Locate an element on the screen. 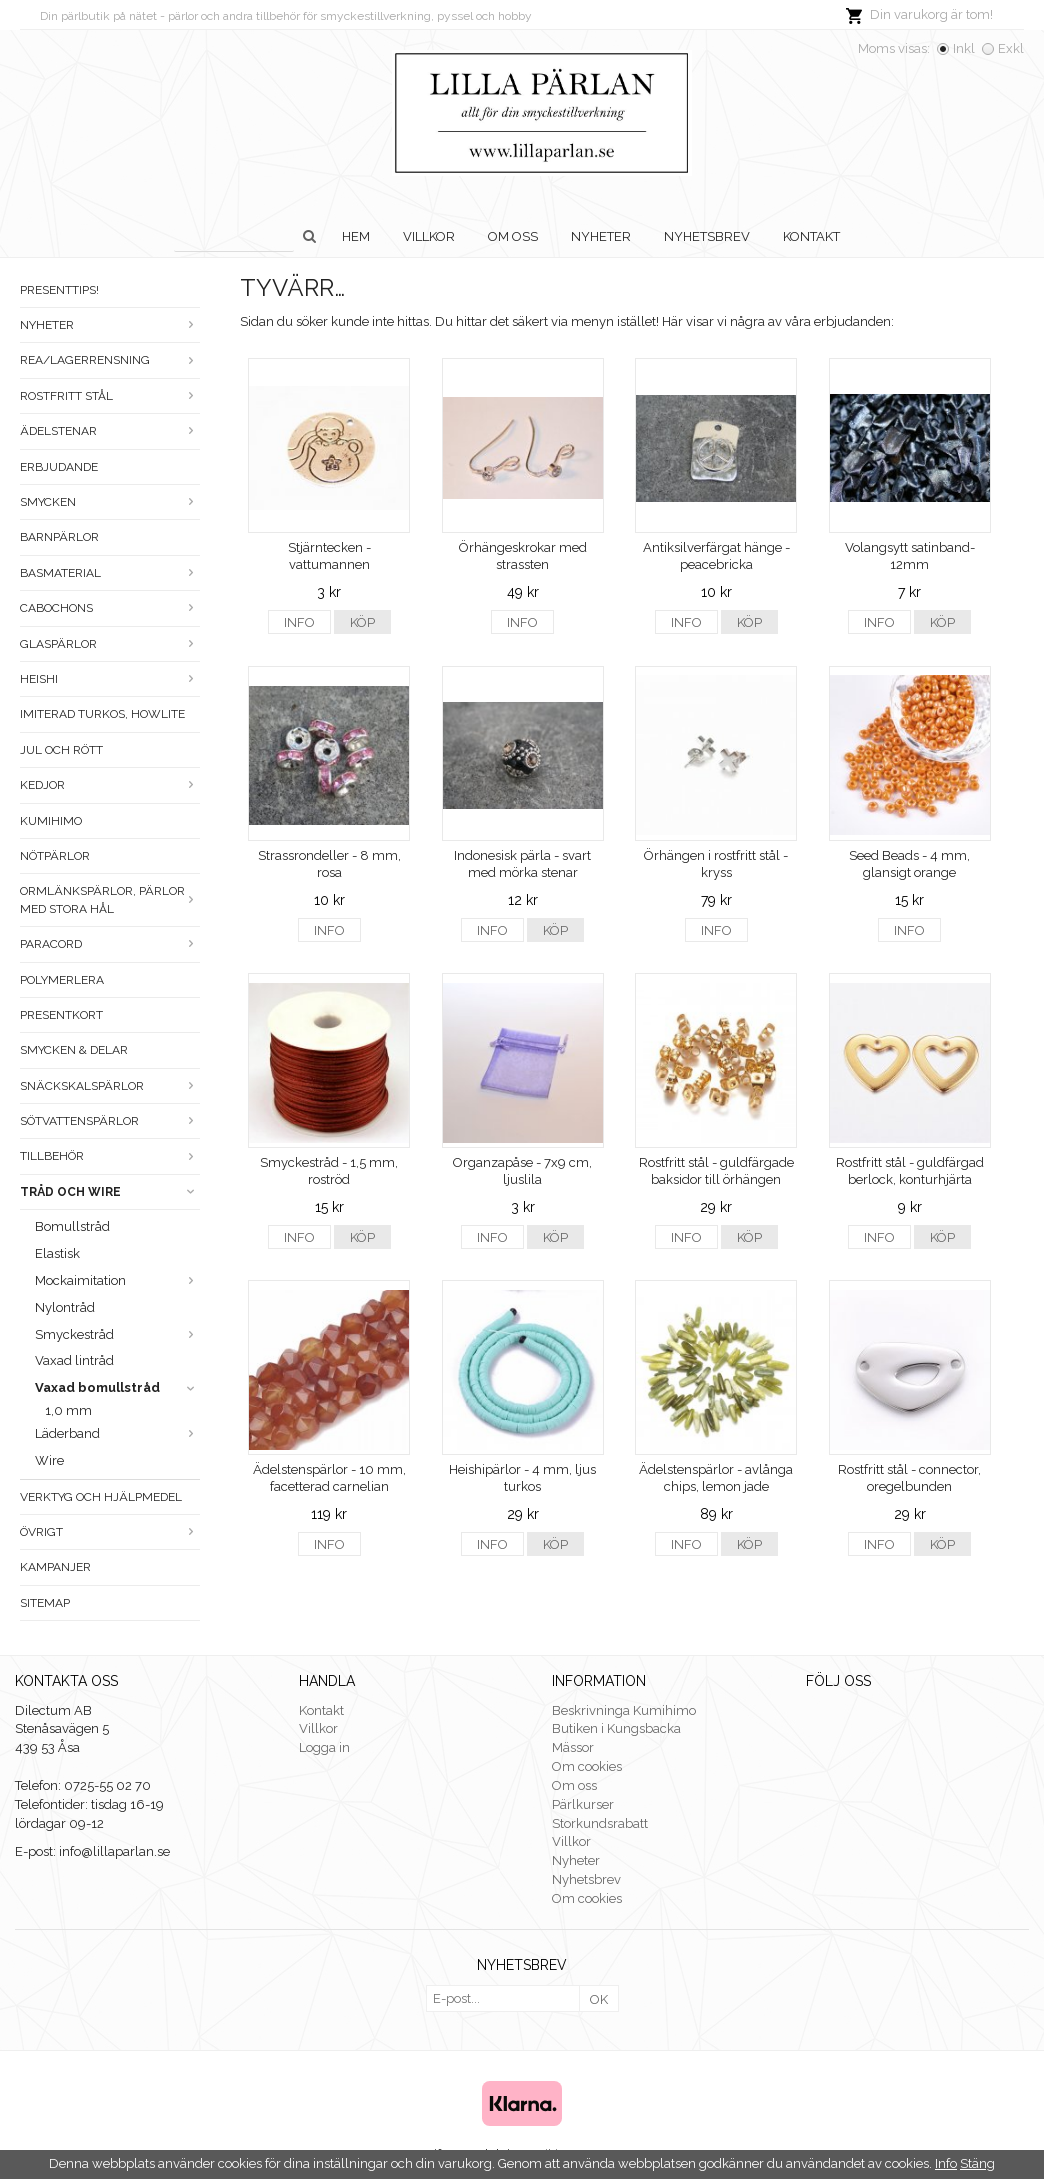  1,0 mm is located at coordinates (68, 1410).